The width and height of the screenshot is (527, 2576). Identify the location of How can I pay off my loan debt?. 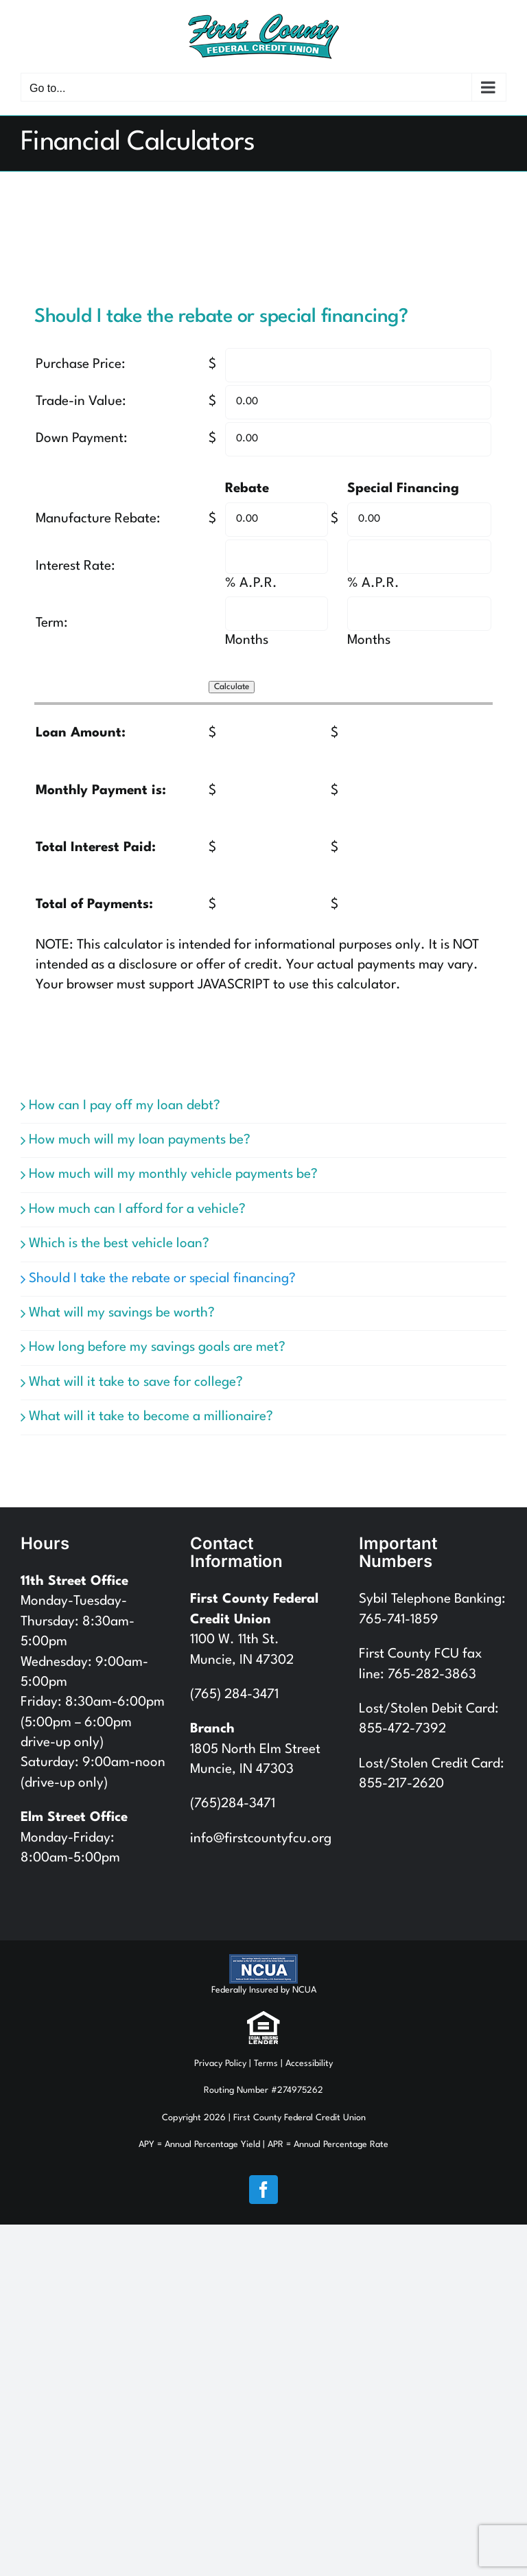
(124, 1106).